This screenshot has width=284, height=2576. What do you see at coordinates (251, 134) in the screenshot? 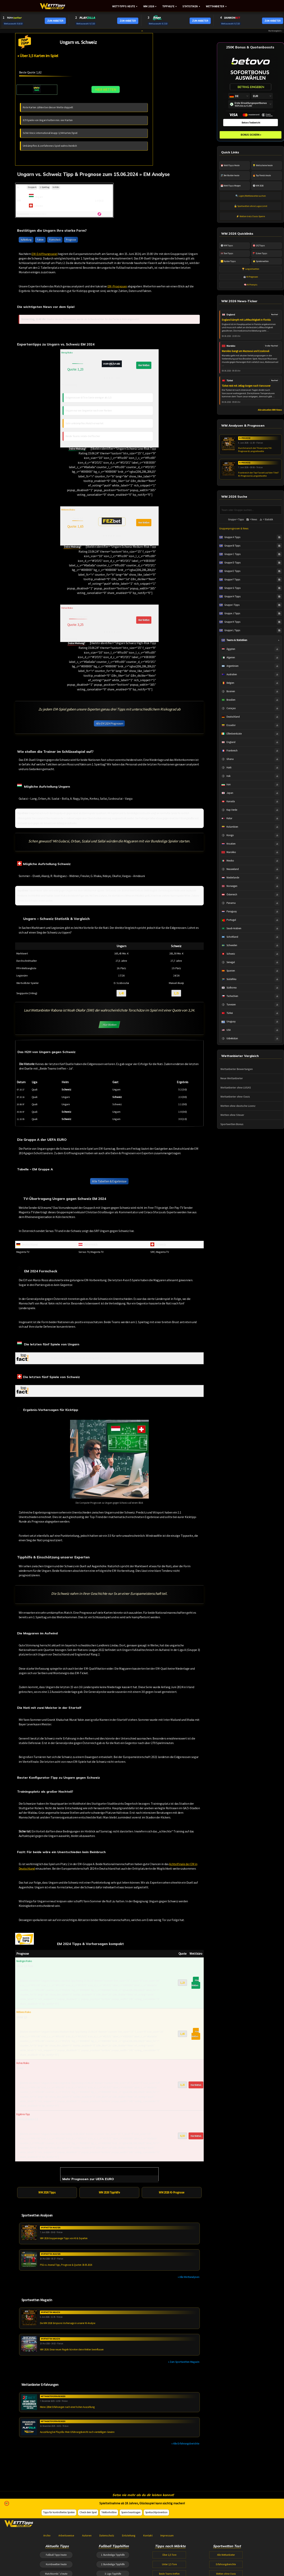
I see `BONUS SICHERN »` at bounding box center [251, 134].